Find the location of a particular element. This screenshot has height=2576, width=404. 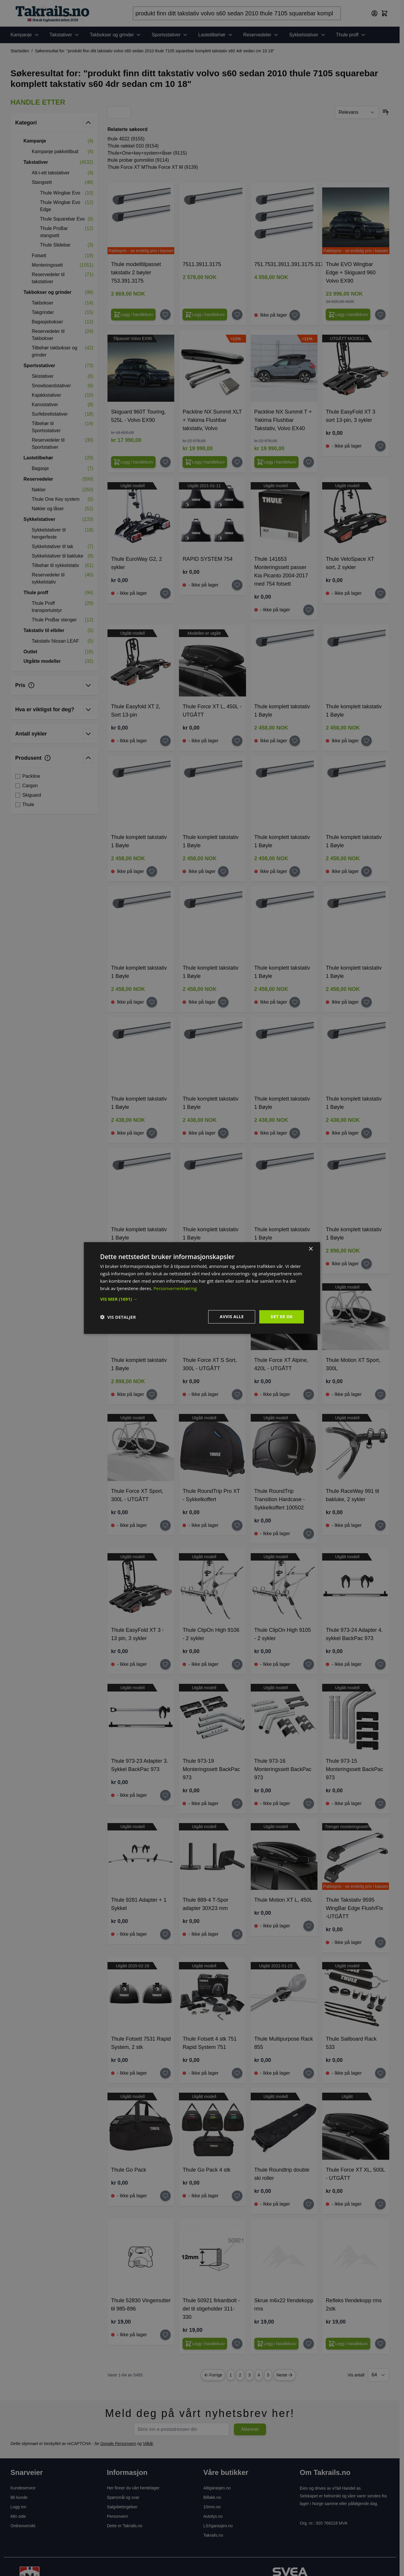

[Legg til huskelisten Thule 141653 Monteringssett passer Kia Picanto 2004-2017 med 754 fotsett] is located at coordinates (308, 610).